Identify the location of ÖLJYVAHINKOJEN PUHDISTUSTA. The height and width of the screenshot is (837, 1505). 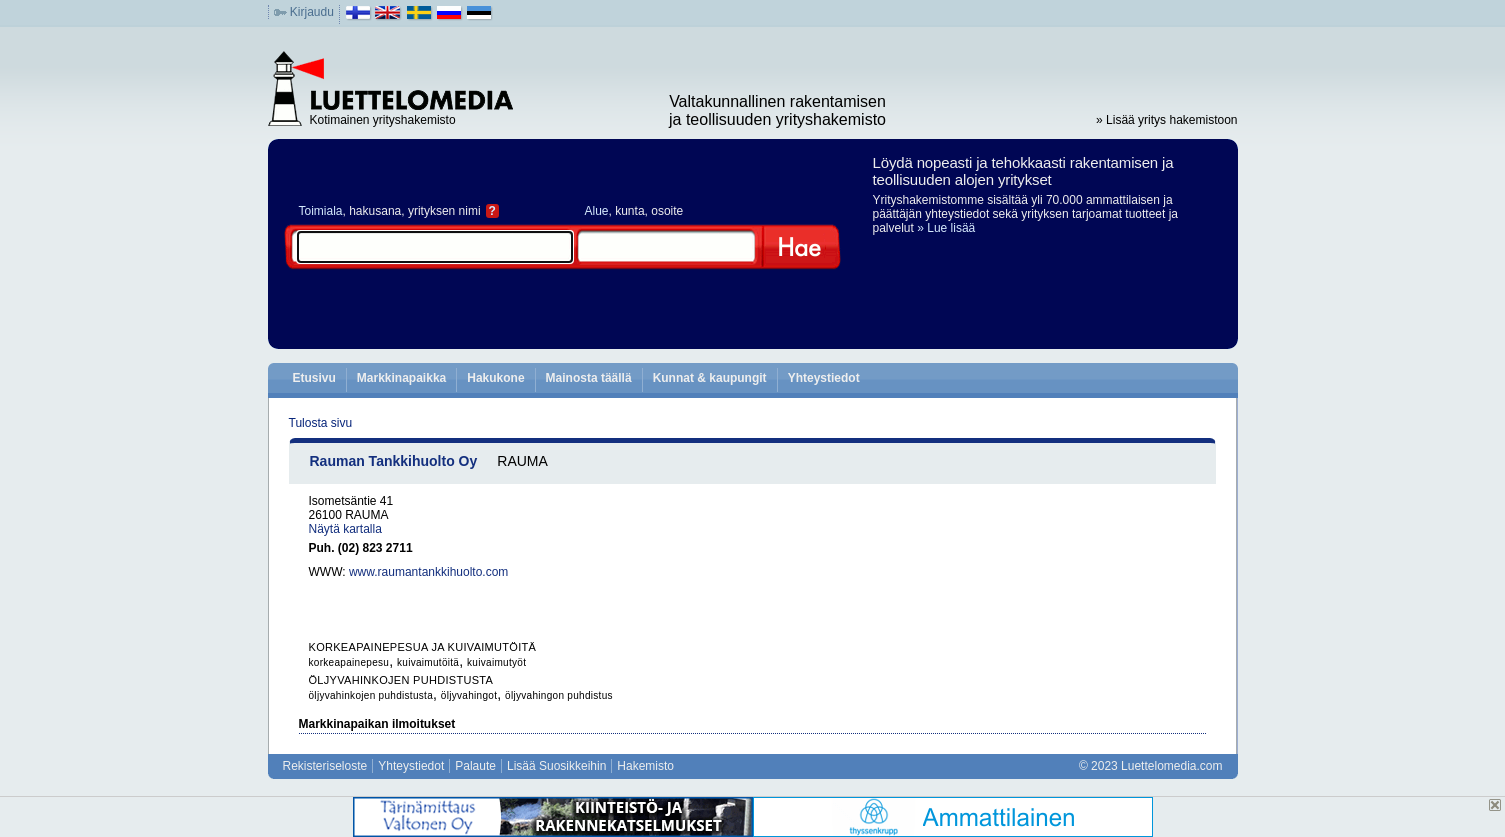
(401, 680).